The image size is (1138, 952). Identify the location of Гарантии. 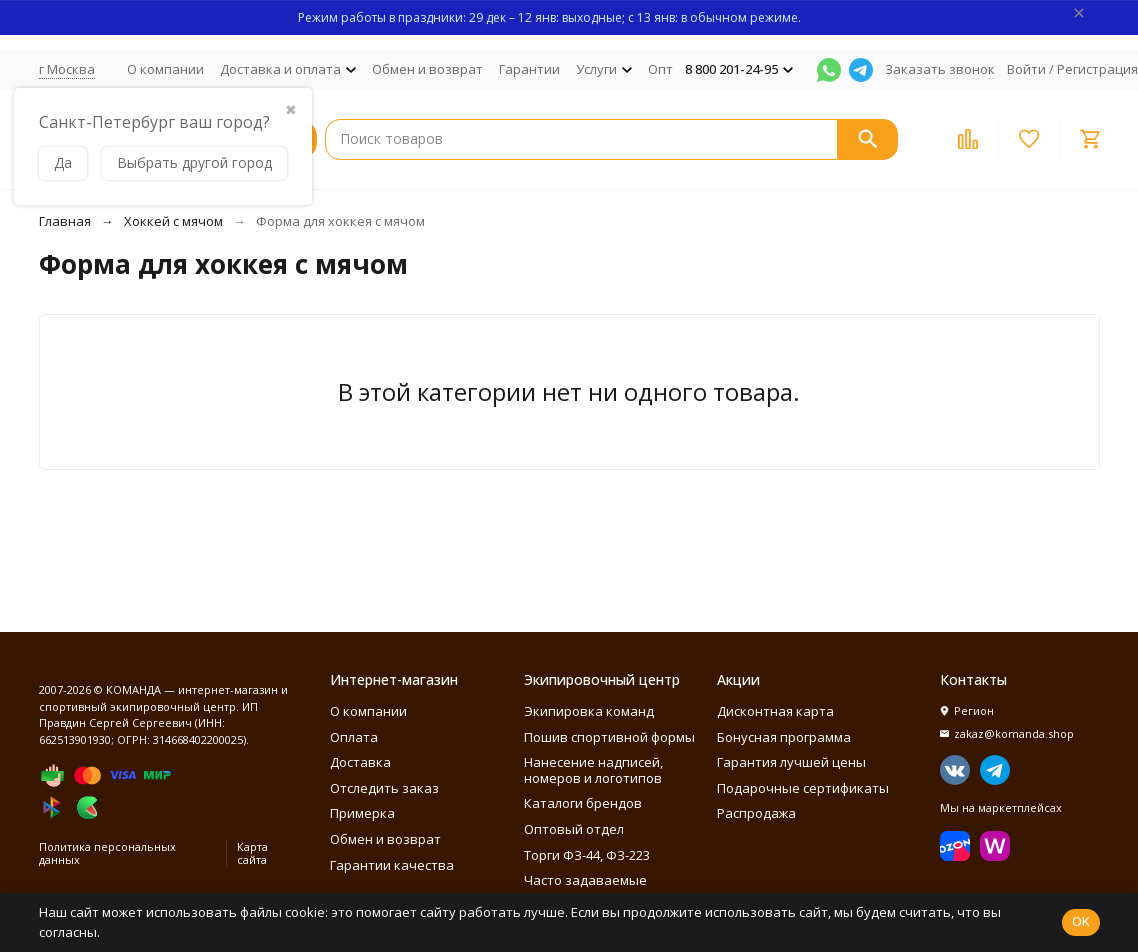
(529, 69).